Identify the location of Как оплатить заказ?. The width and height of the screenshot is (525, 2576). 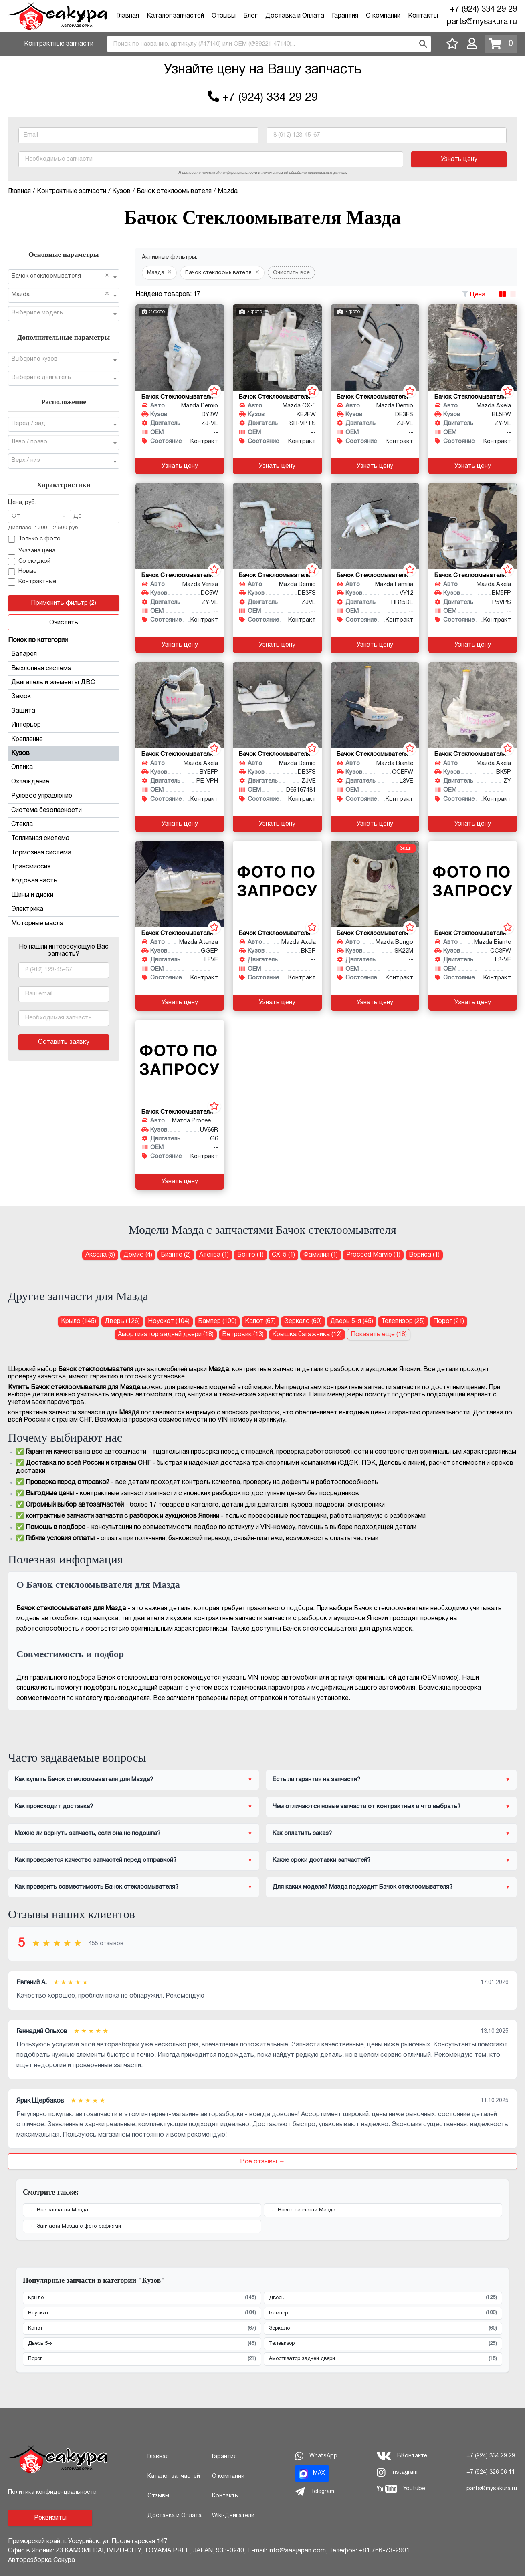
(302, 1833).